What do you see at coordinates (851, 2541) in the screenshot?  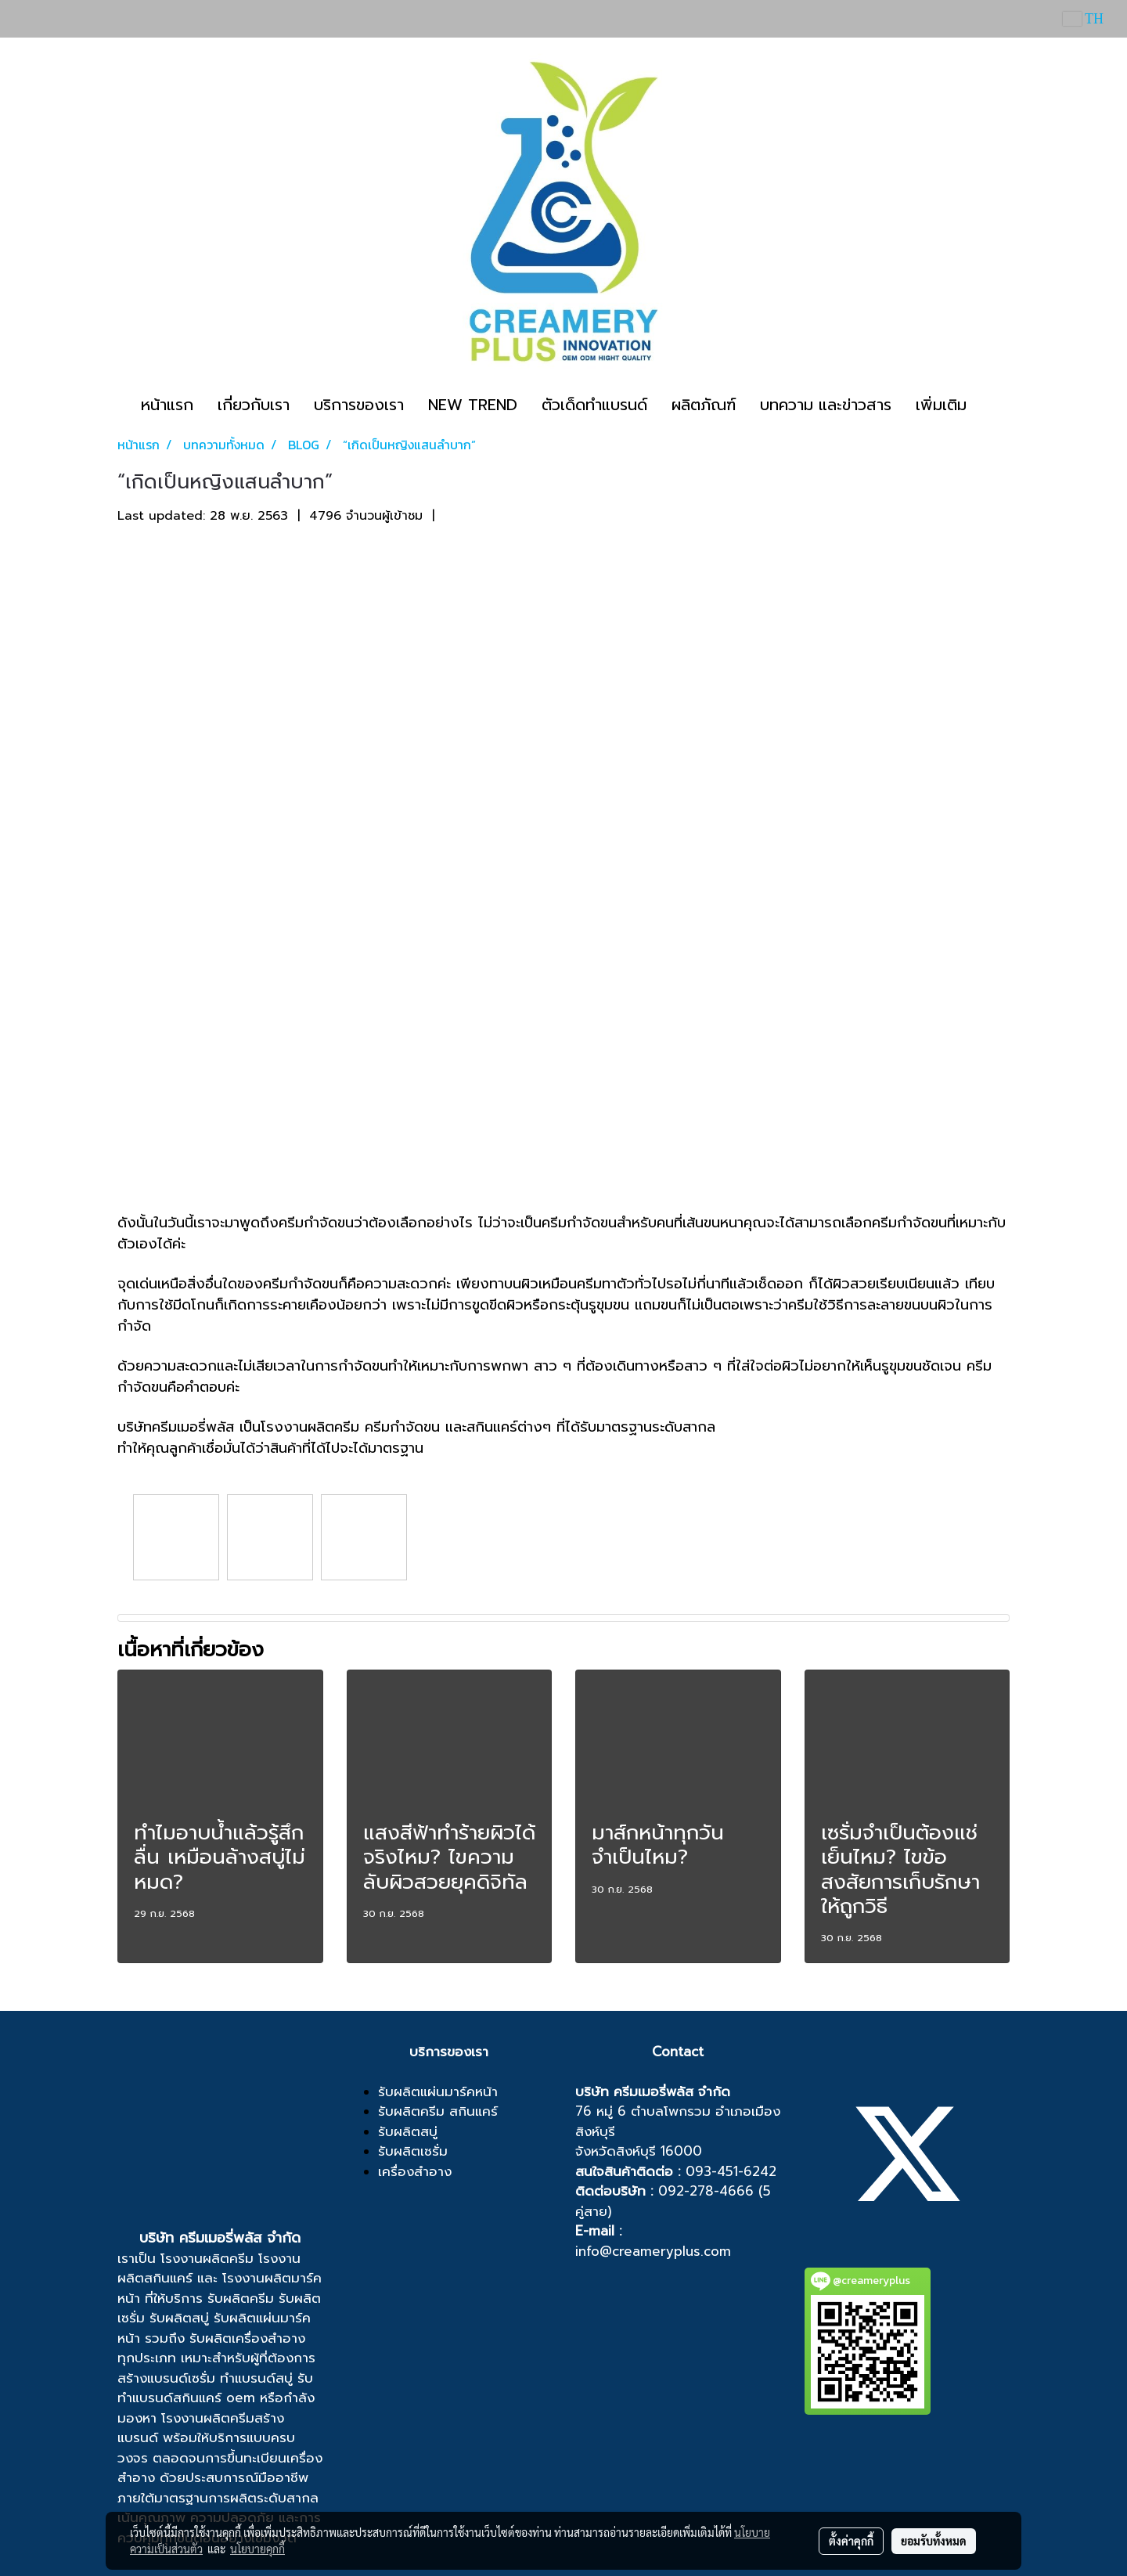 I see `ตั้งค่าคุกกี้` at bounding box center [851, 2541].